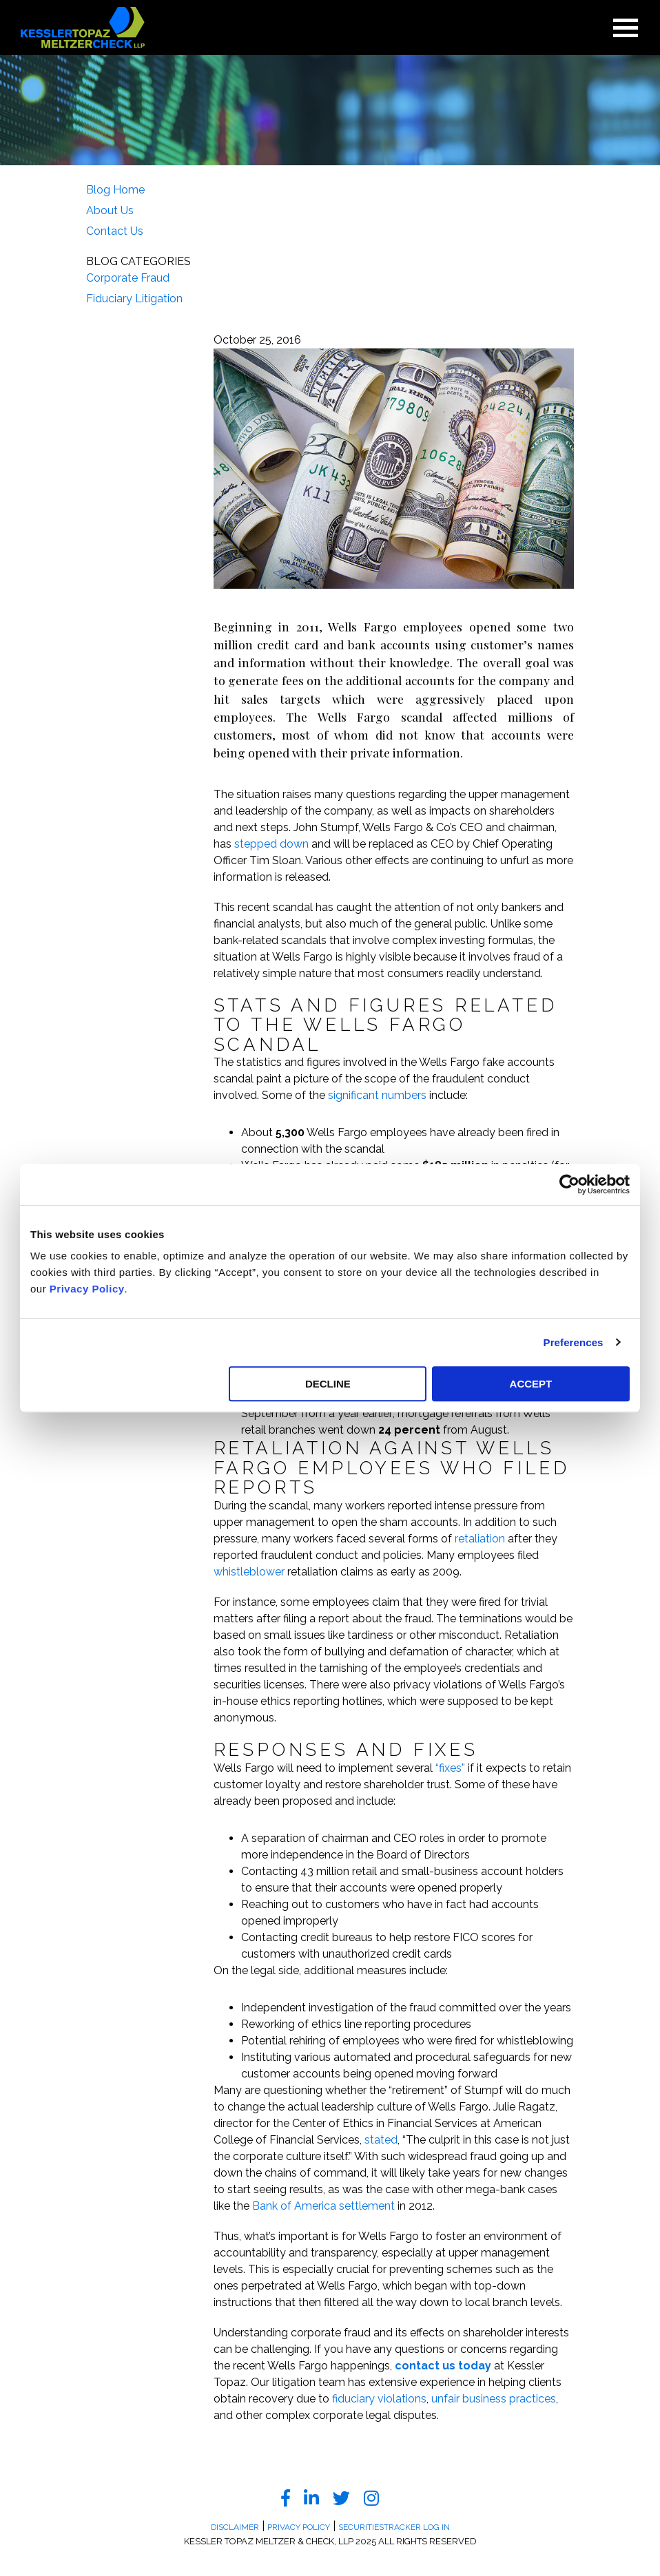 This screenshot has height=2576, width=660. I want to click on fiduciary violations, so click(379, 2398).